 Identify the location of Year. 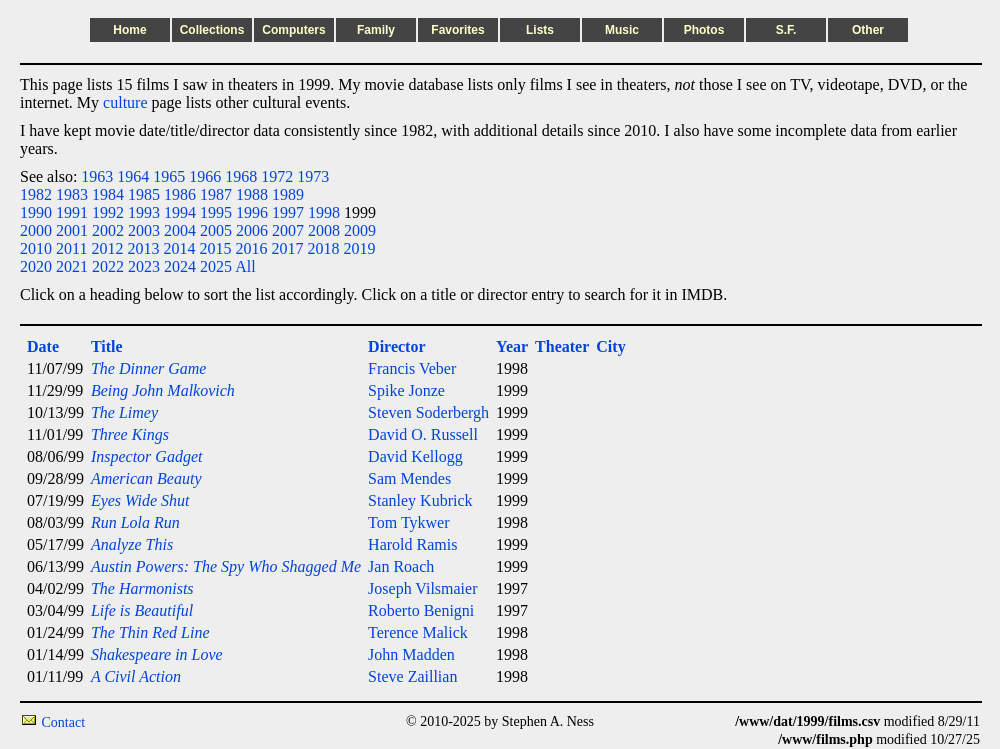
(512, 346).